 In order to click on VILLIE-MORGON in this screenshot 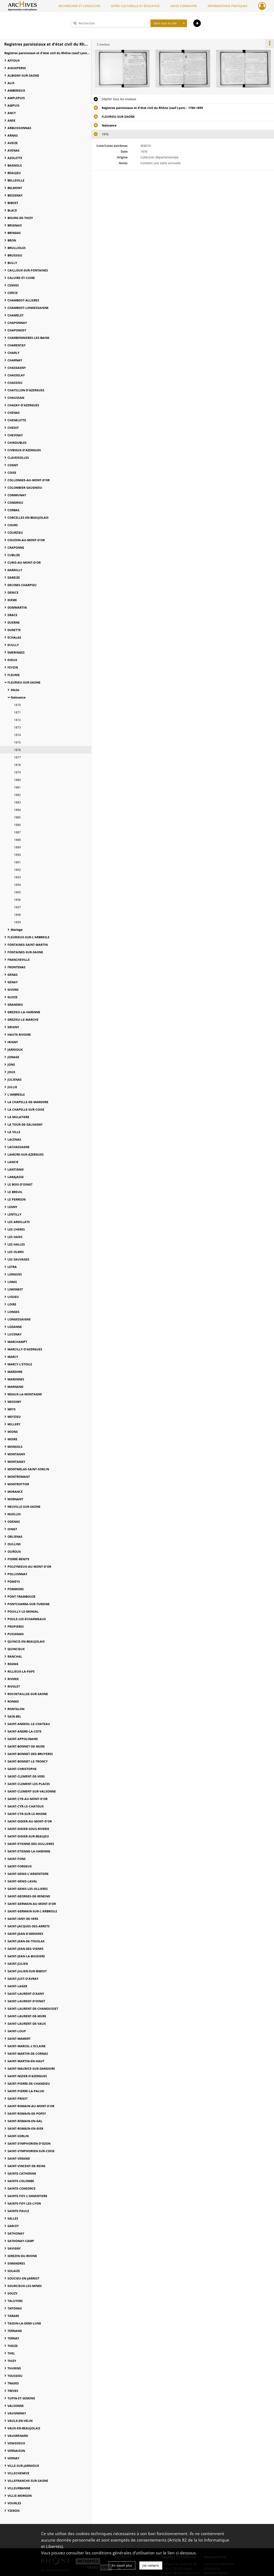, I will do `click(19, 2496)`.